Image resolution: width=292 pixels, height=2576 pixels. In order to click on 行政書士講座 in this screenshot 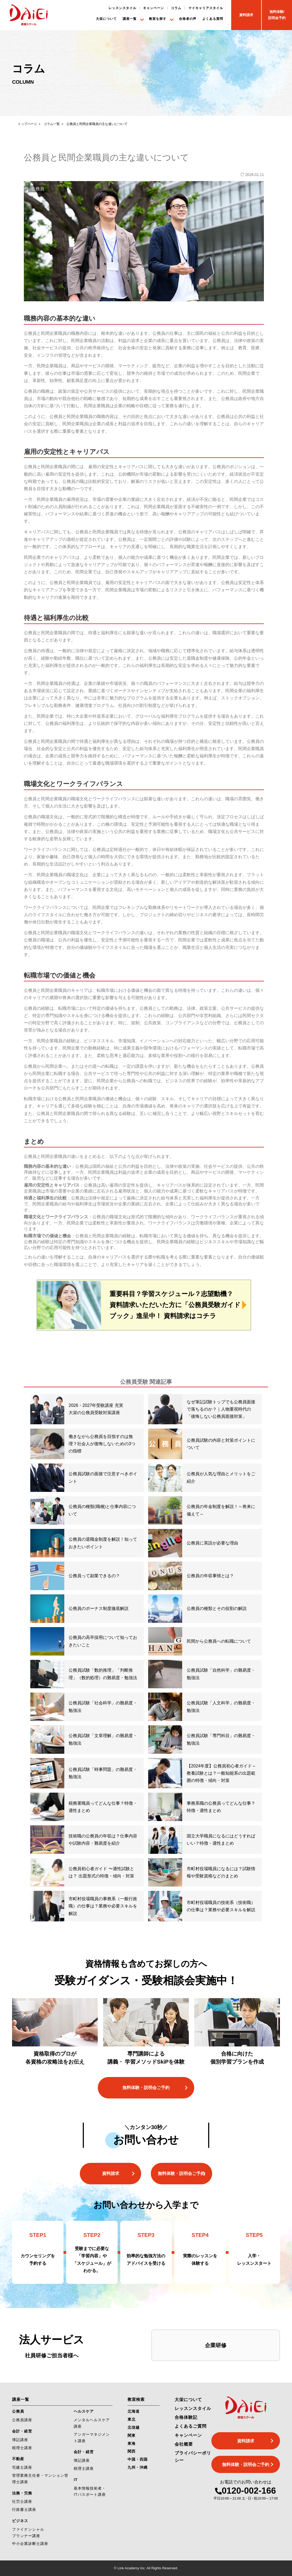, I will do `click(24, 2509)`.